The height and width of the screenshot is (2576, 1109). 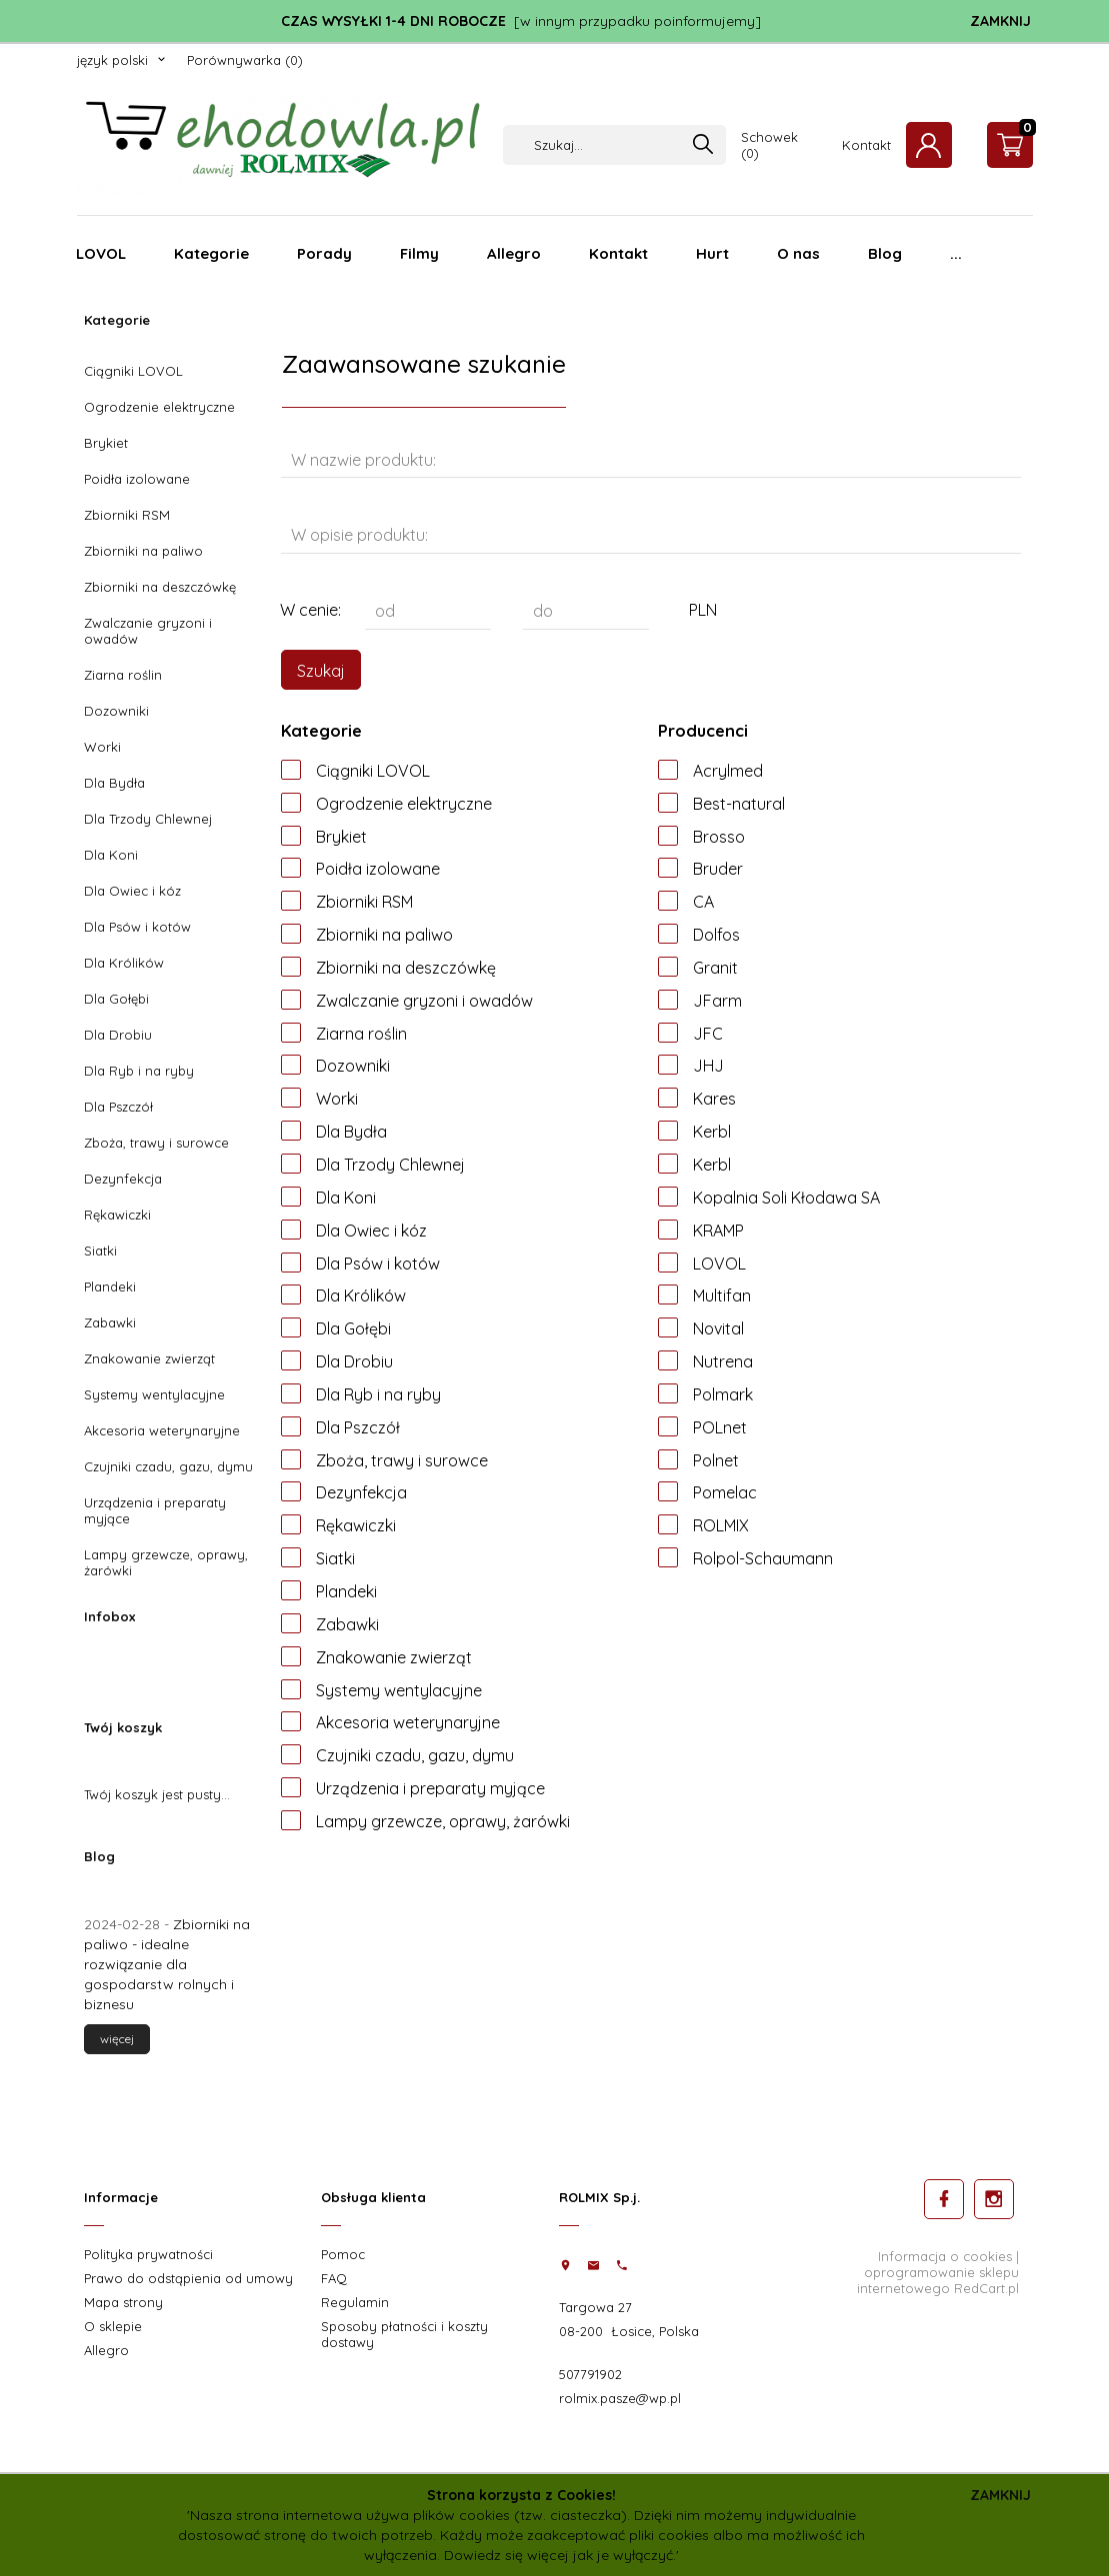 What do you see at coordinates (114, 783) in the screenshot?
I see `Dla Bydła` at bounding box center [114, 783].